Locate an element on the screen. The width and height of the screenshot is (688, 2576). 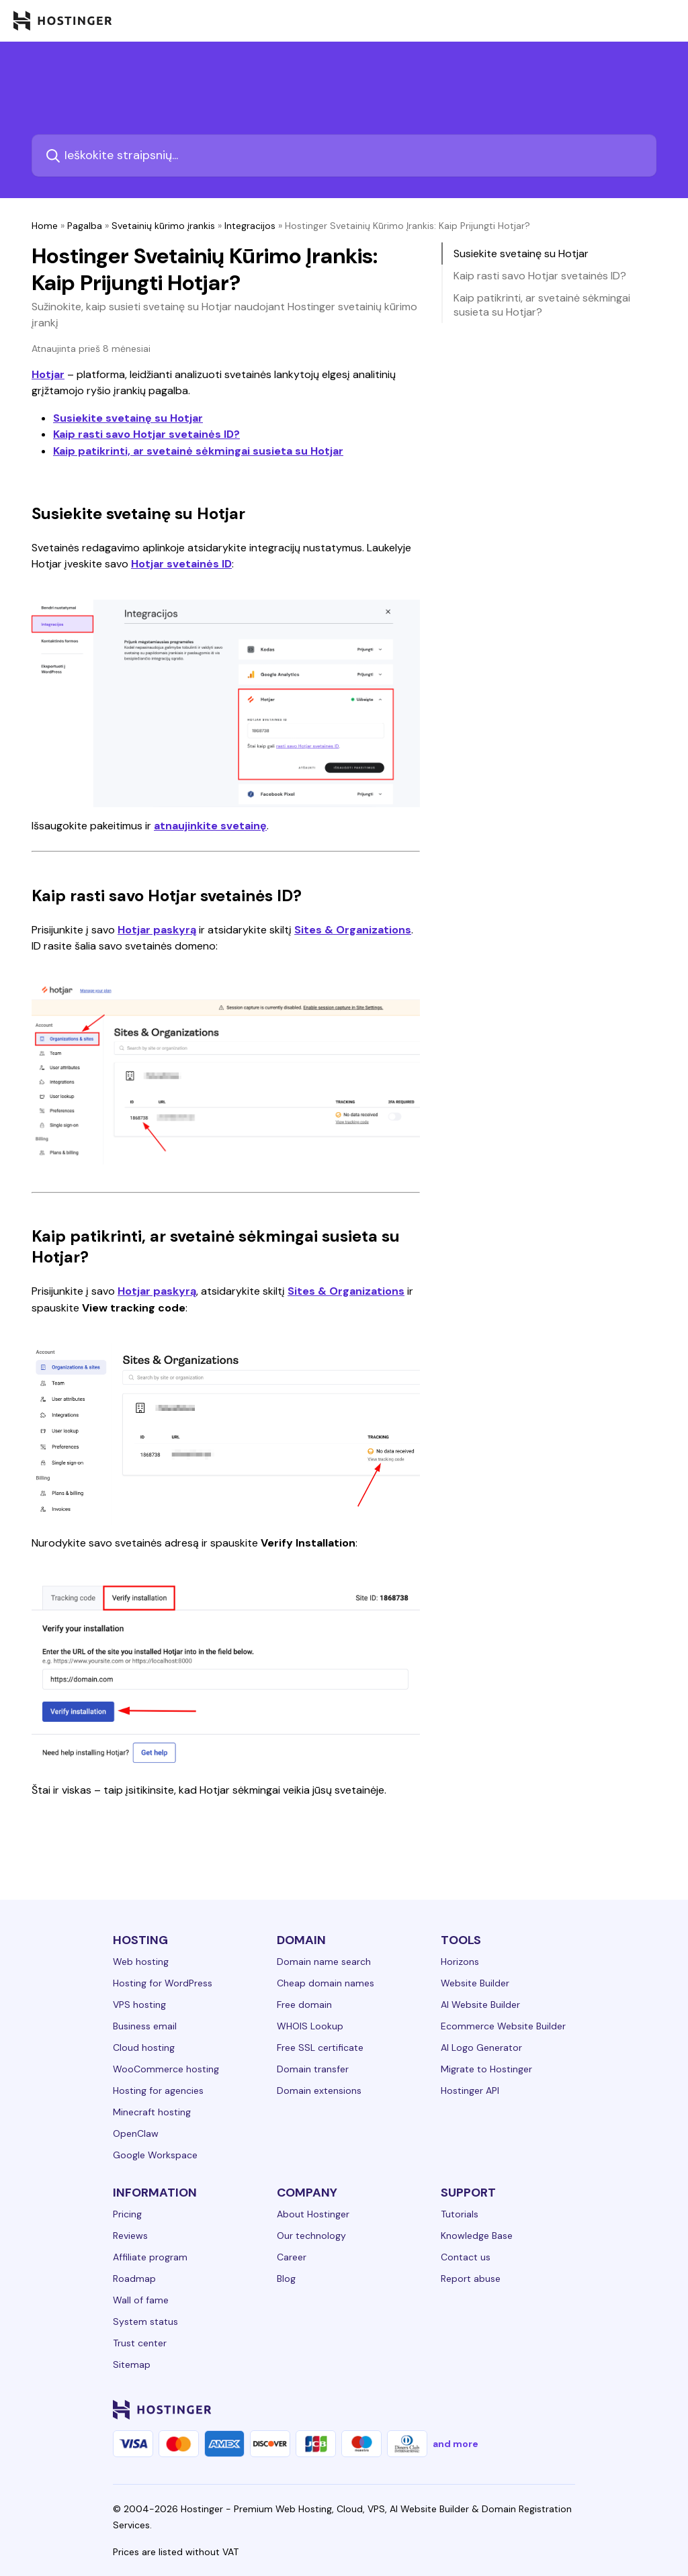
Free SSL certificate is located at coordinates (320, 2047).